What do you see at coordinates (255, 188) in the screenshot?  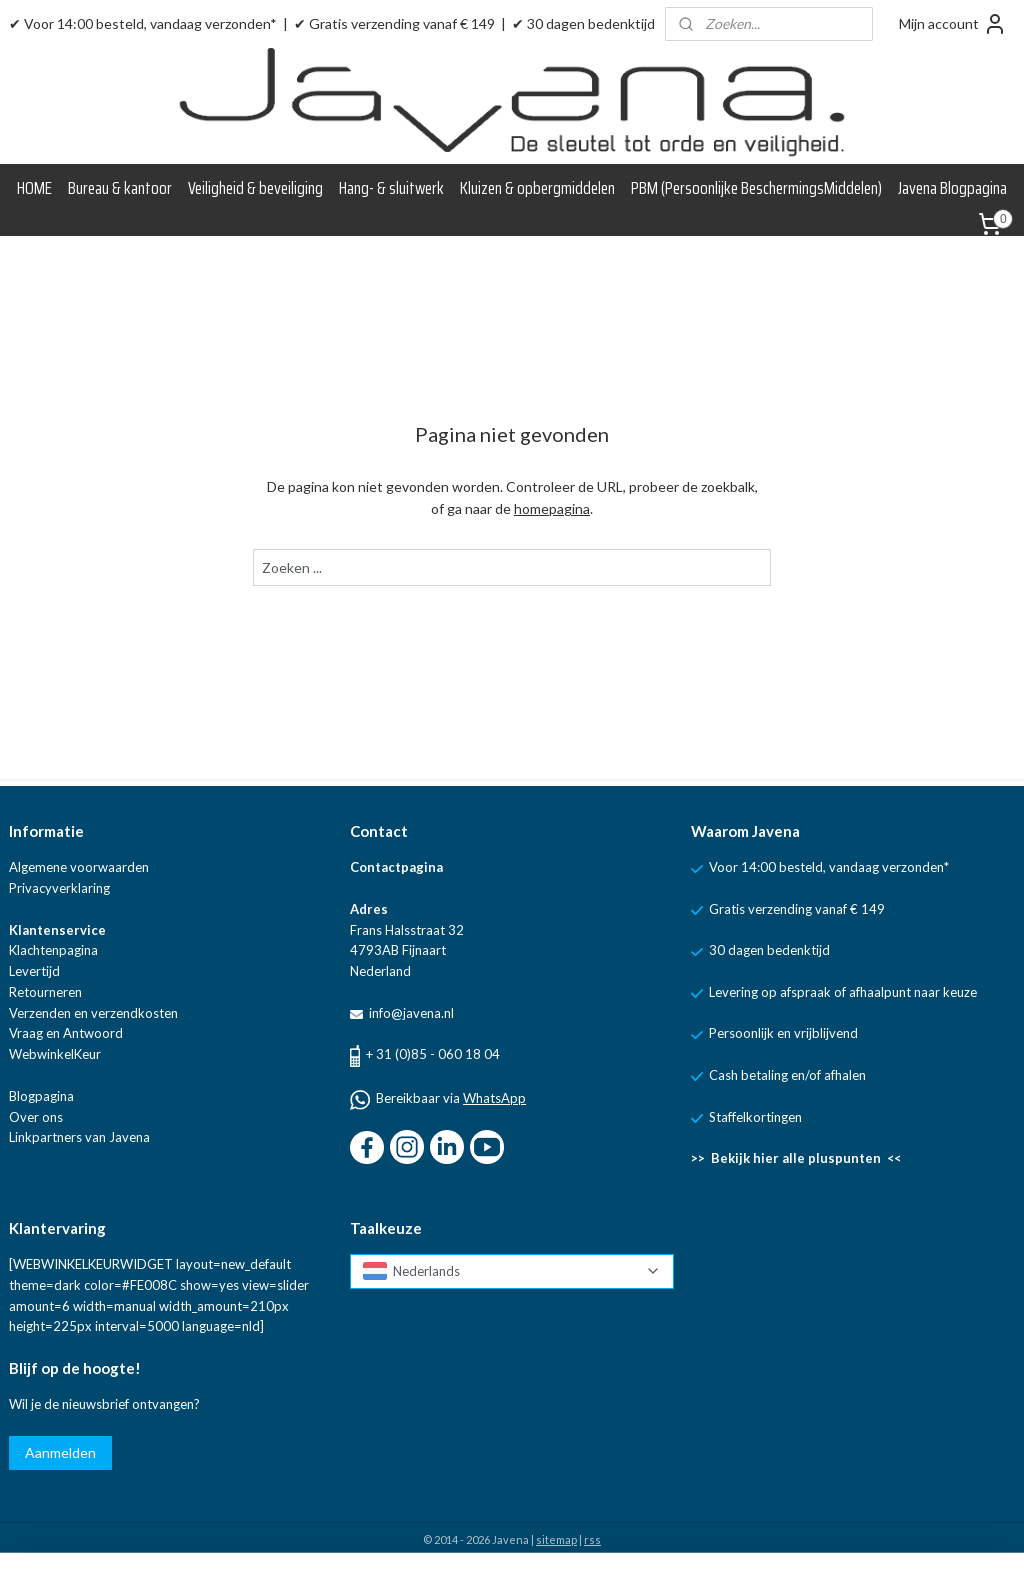 I see `Veiligheid & beveiliging` at bounding box center [255, 188].